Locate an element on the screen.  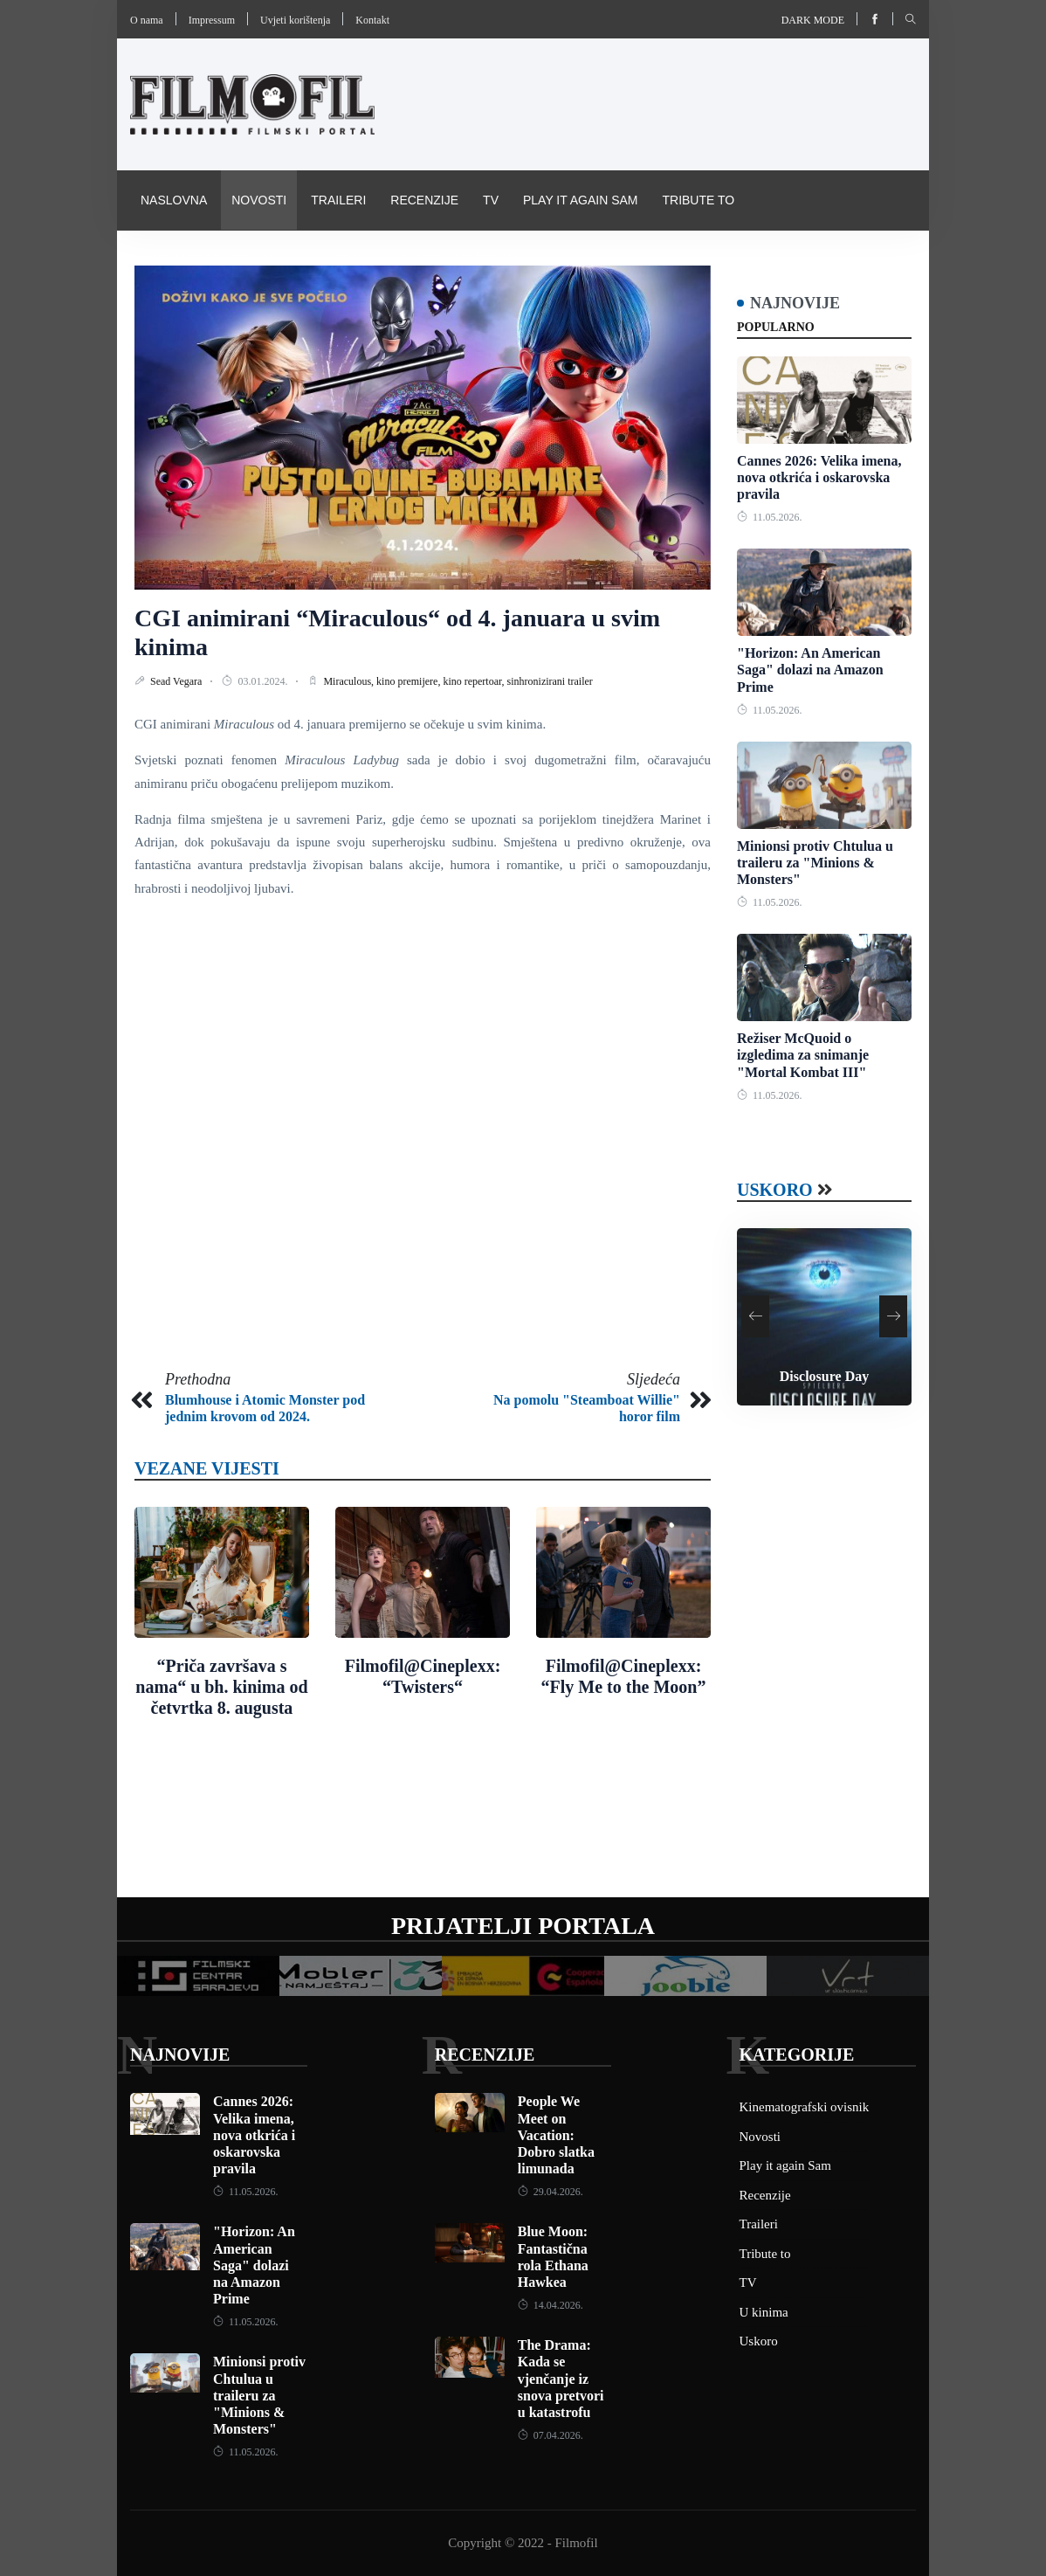
Novosti is located at coordinates (258, 200).